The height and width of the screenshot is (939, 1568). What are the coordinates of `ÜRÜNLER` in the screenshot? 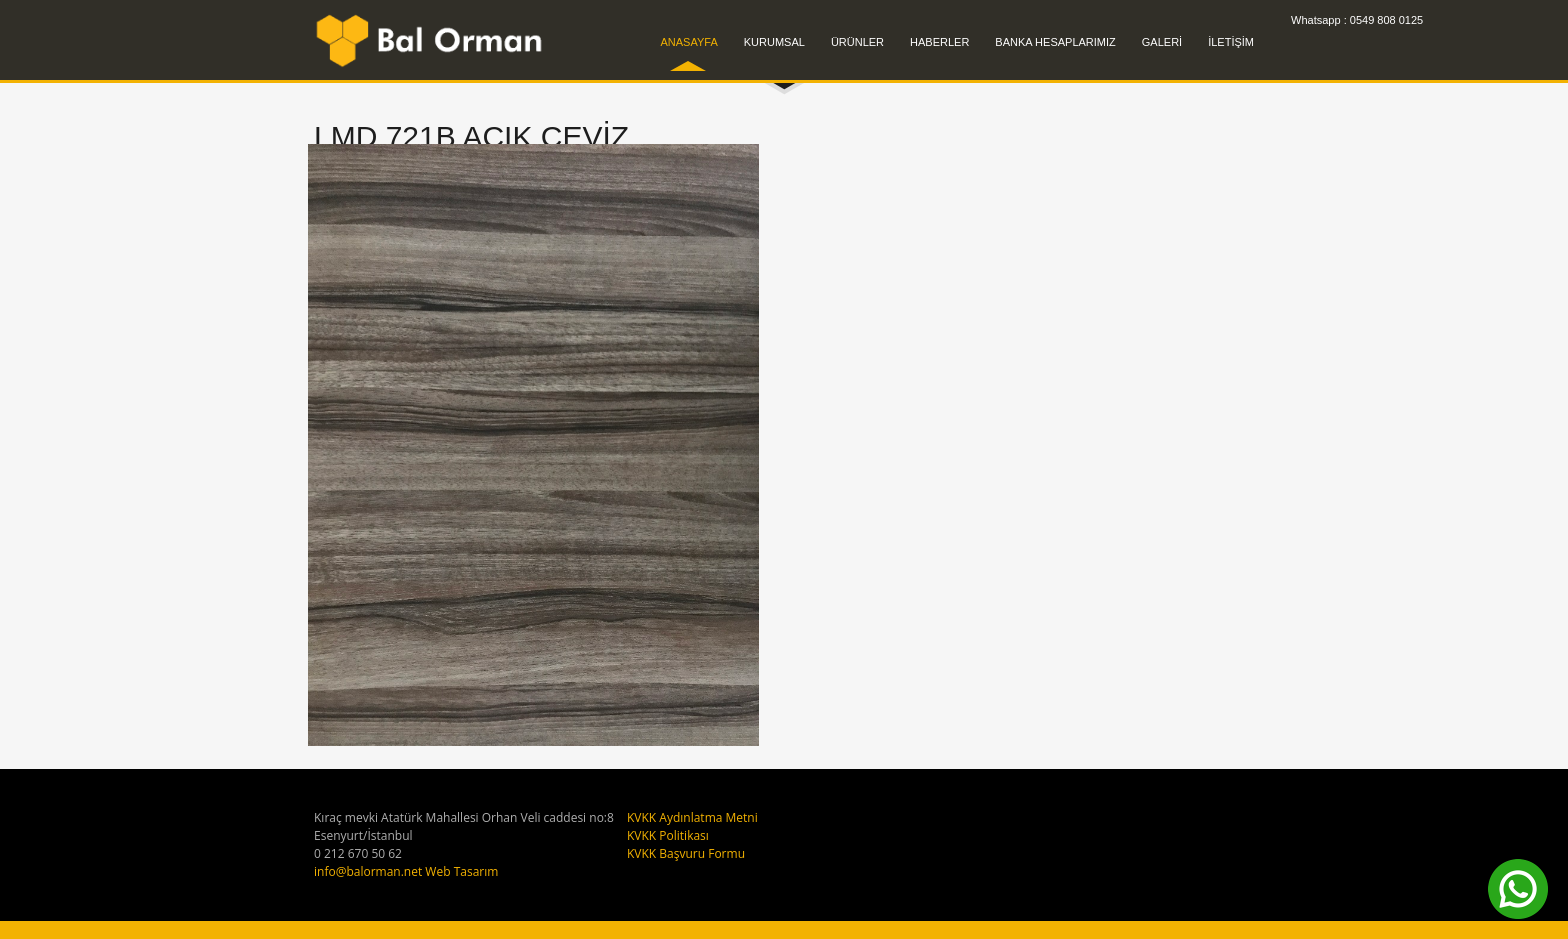 It's located at (857, 42).